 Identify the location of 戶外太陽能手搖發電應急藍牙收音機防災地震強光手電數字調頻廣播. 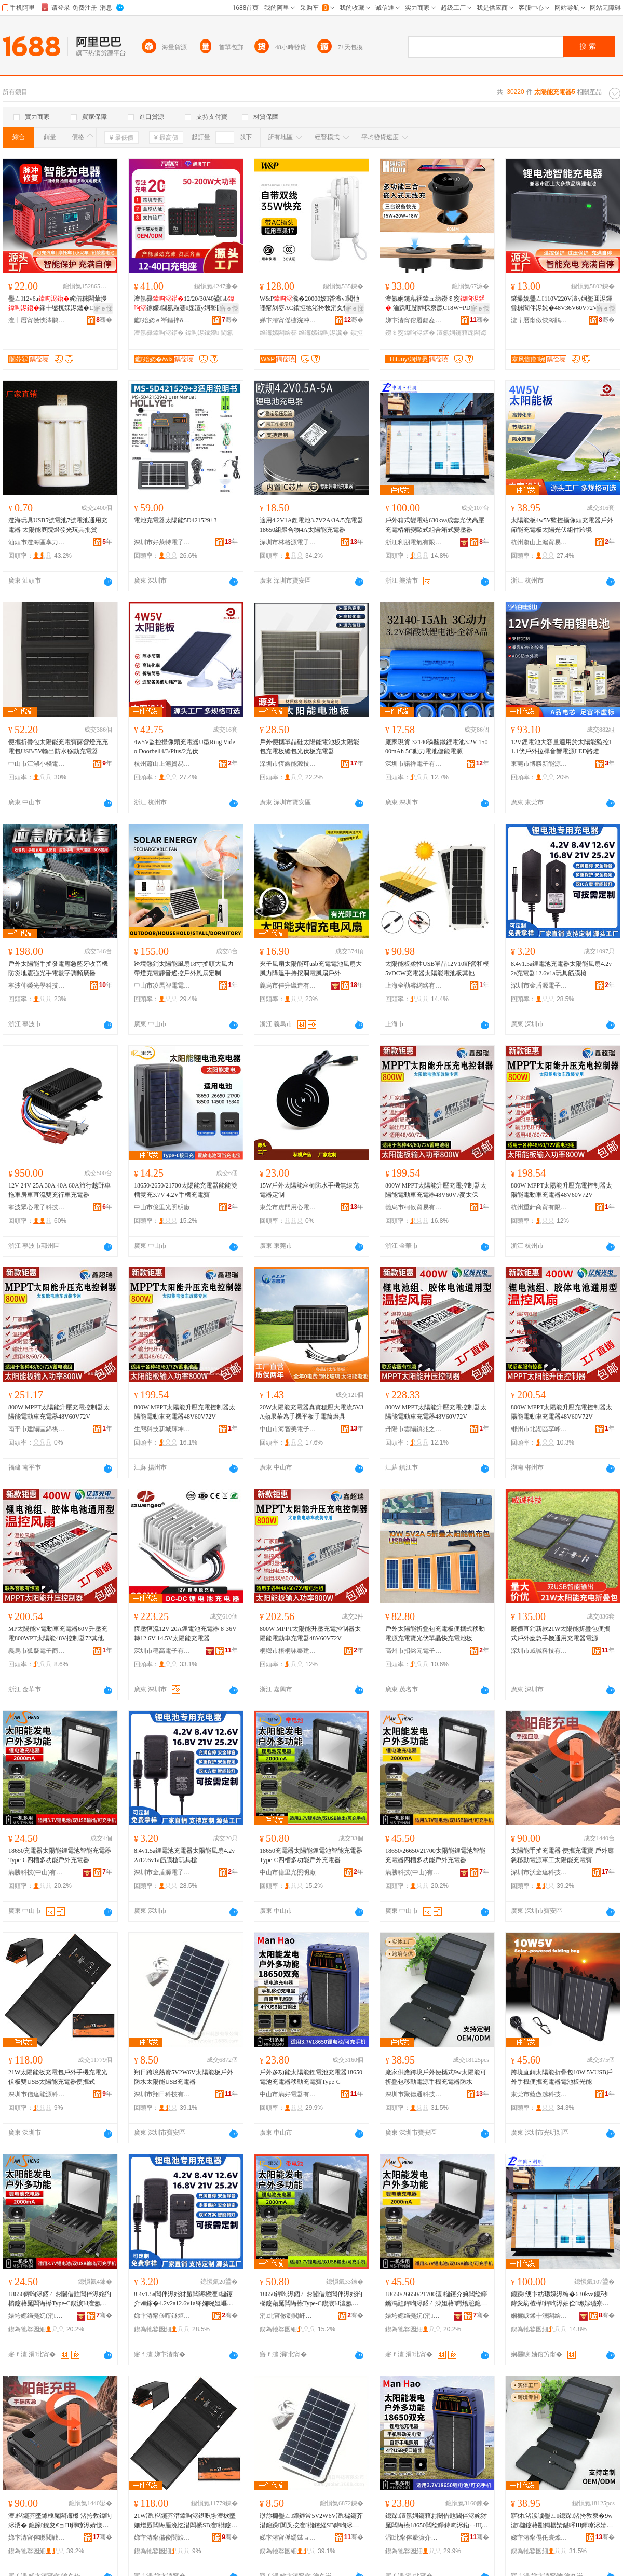
(58, 968).